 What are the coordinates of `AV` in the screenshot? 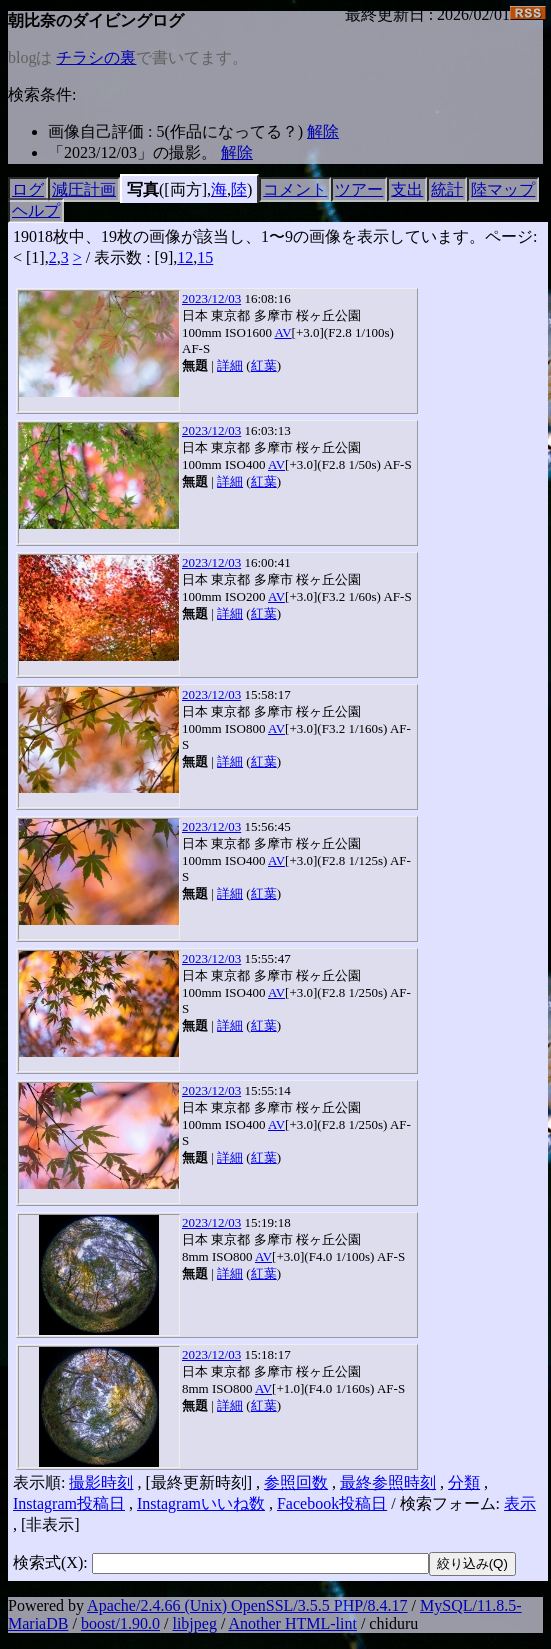 It's located at (282, 332).